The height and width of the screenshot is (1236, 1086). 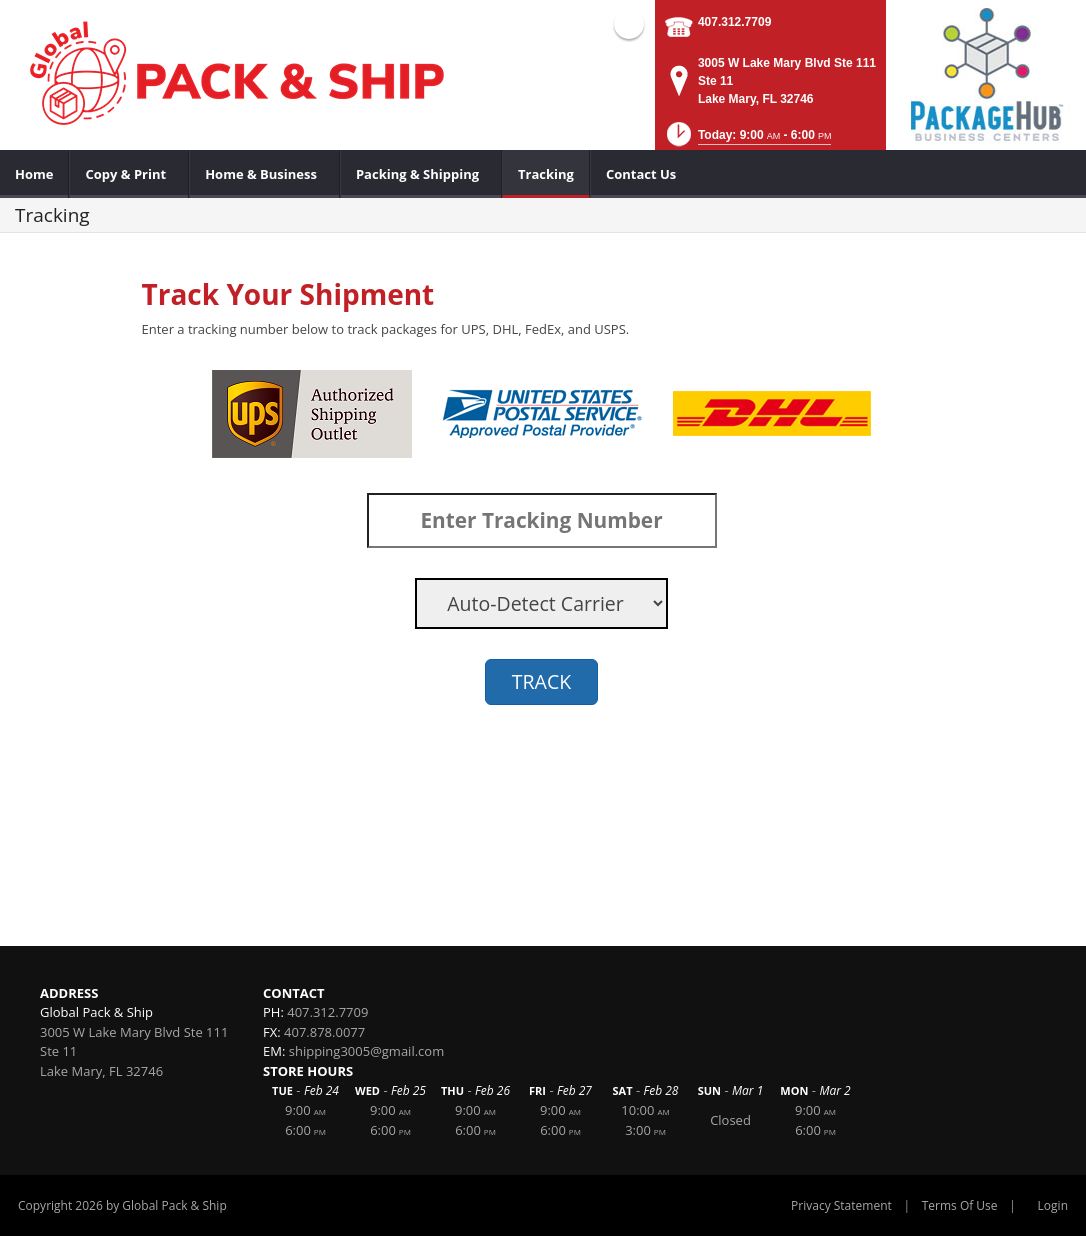 What do you see at coordinates (841, 1205) in the screenshot?
I see `Privacy Statement` at bounding box center [841, 1205].